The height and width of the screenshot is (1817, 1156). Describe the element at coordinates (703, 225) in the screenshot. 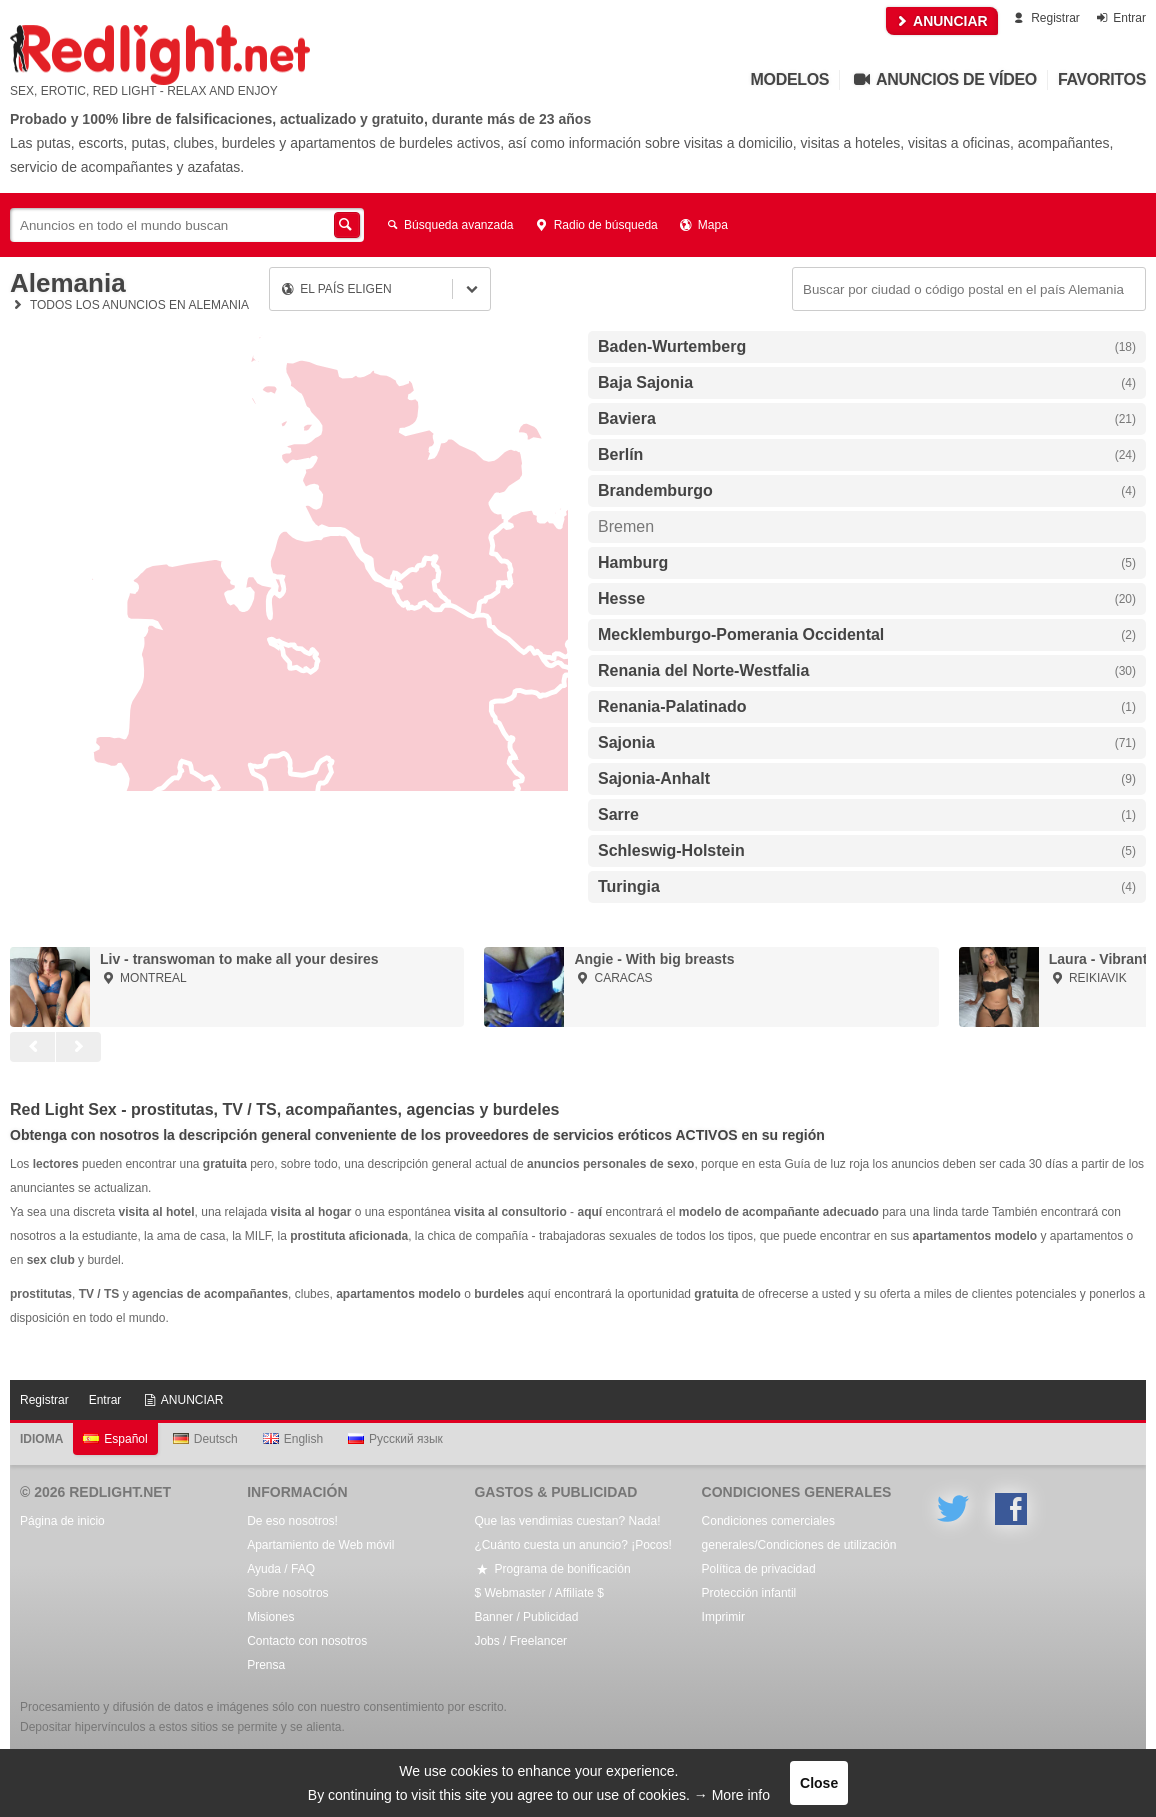

I see `Mapa` at that location.